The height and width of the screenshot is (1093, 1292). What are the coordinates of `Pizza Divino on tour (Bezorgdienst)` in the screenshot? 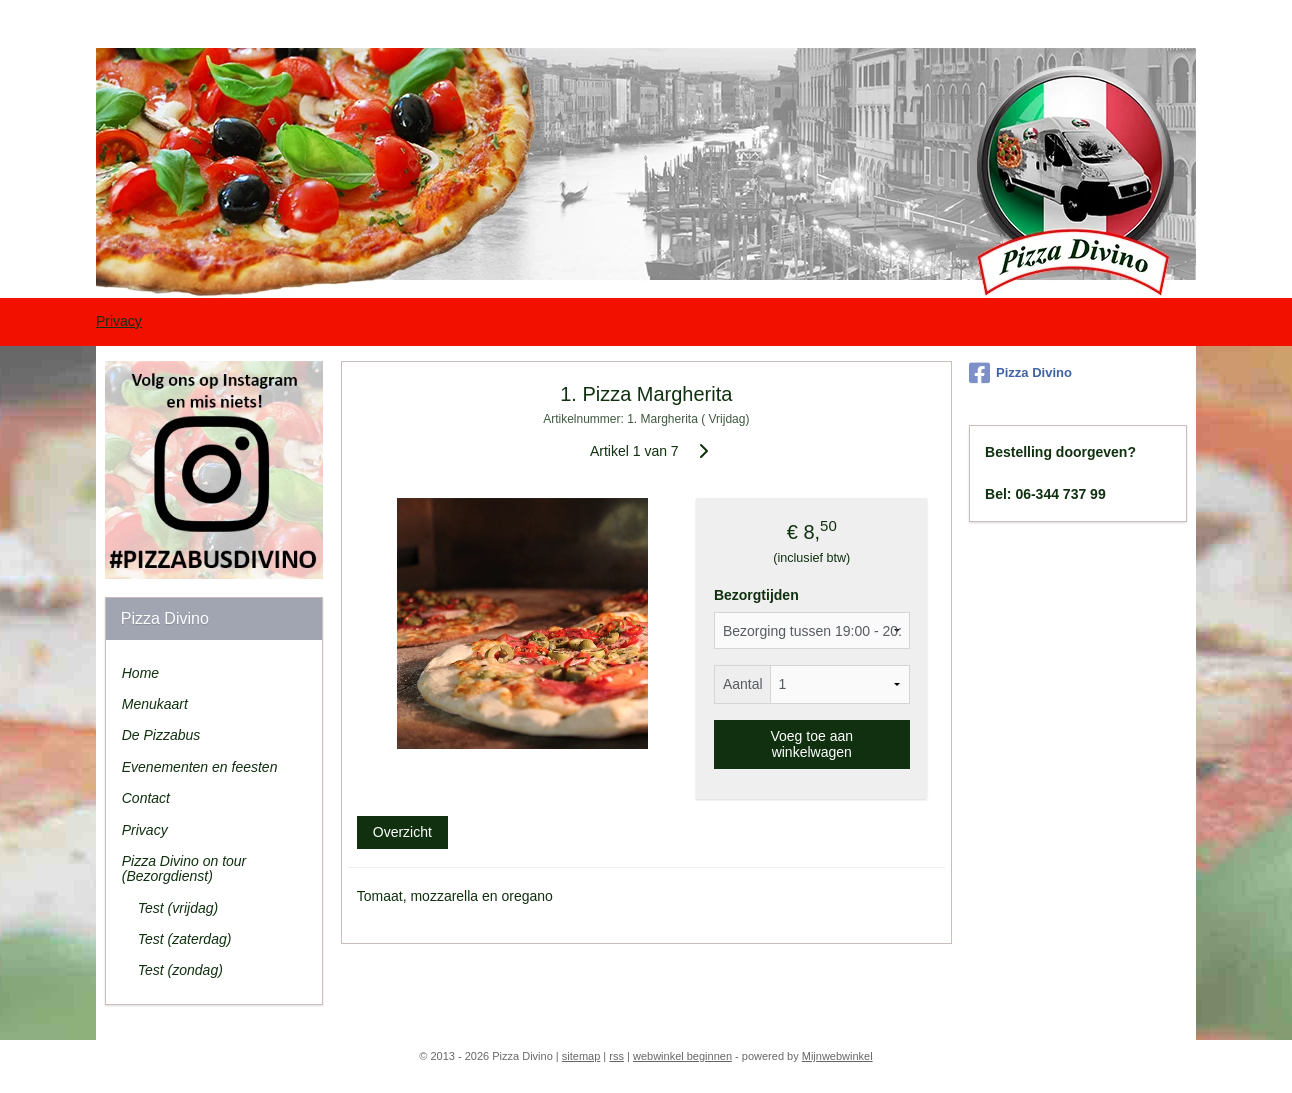 It's located at (184, 868).